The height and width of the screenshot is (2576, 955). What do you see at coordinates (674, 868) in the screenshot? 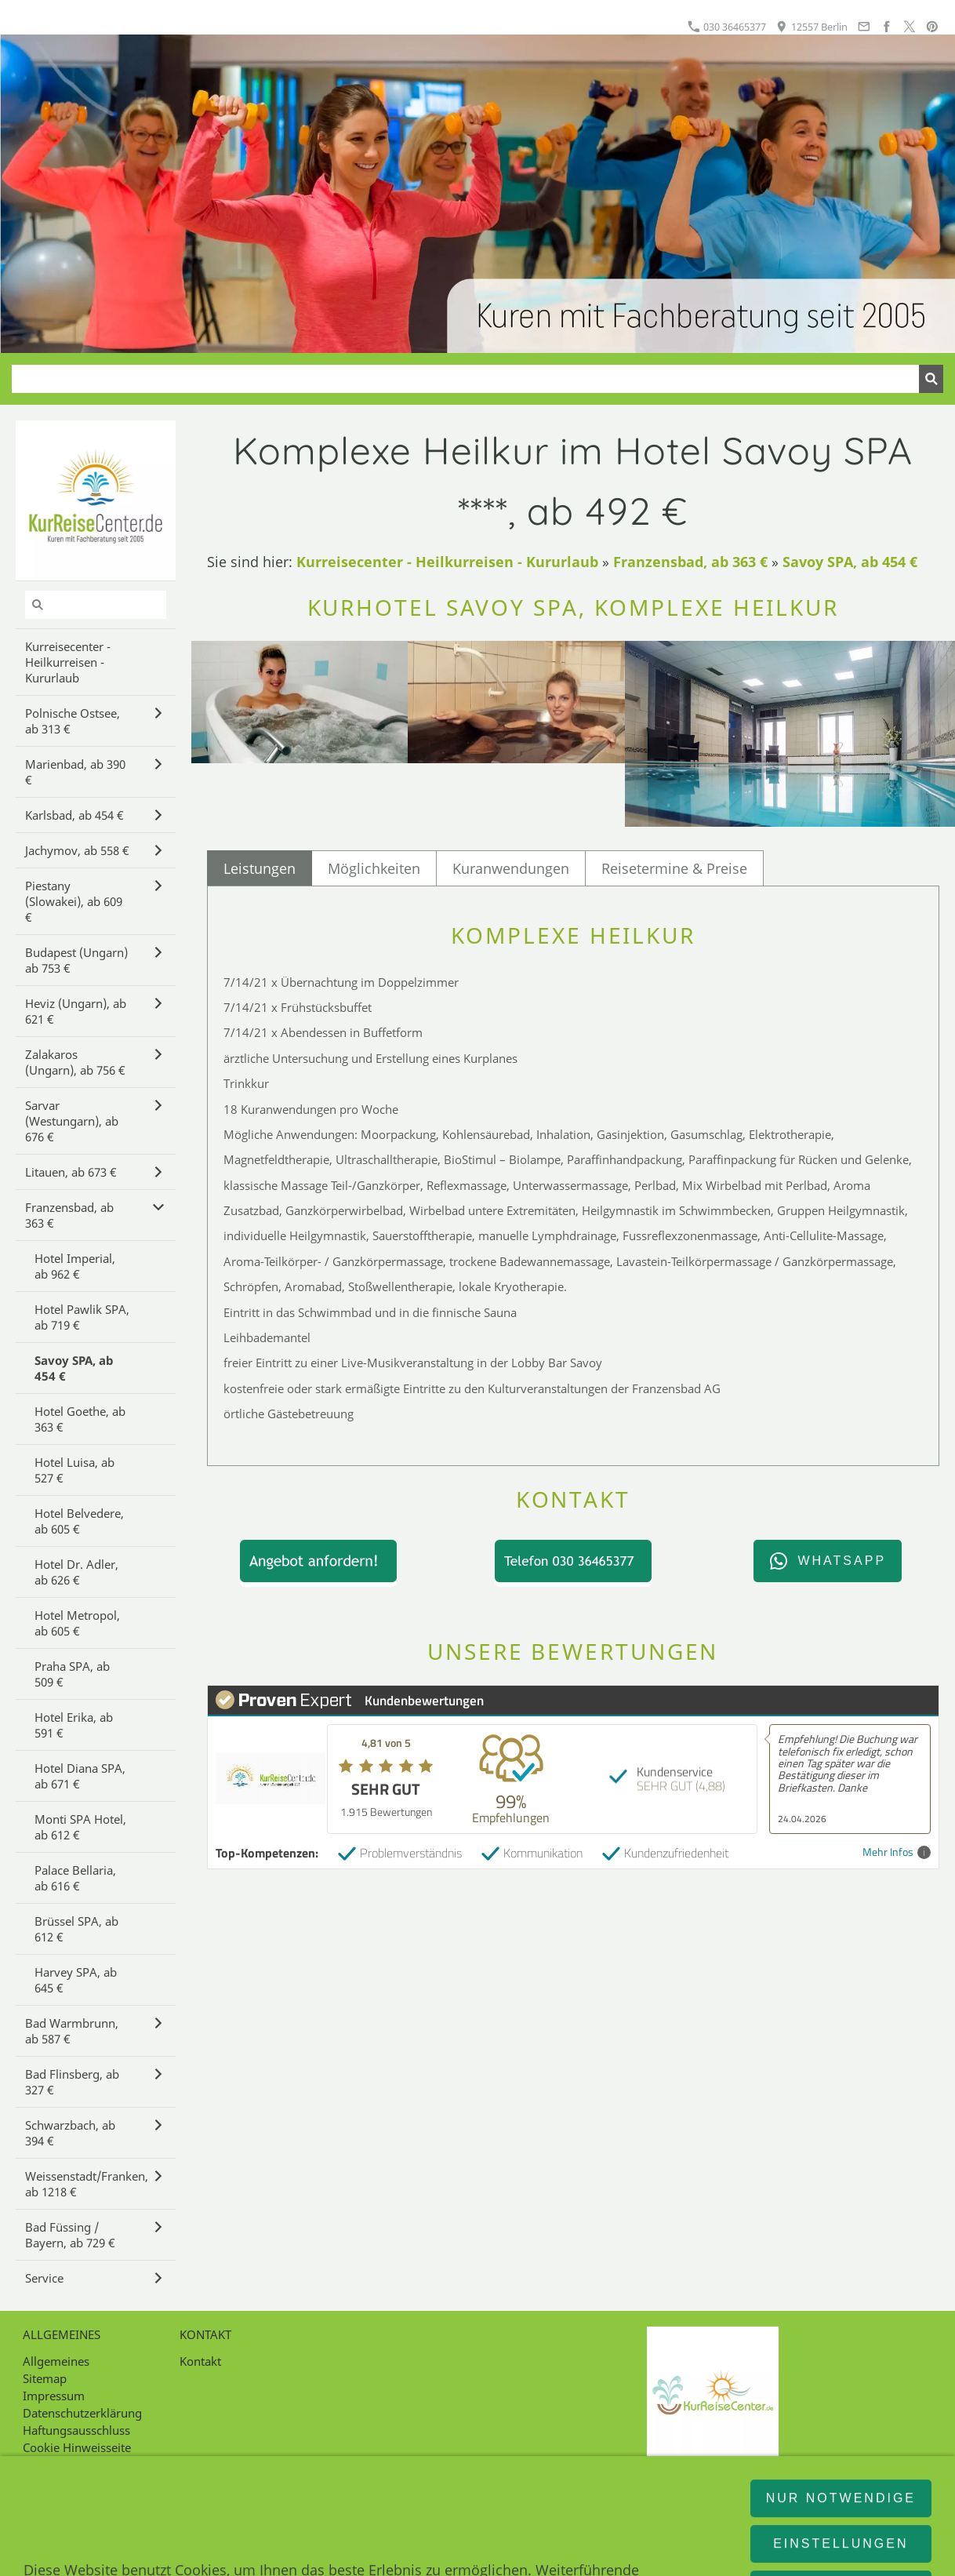
I see `Reisetermine & Preise` at bounding box center [674, 868].